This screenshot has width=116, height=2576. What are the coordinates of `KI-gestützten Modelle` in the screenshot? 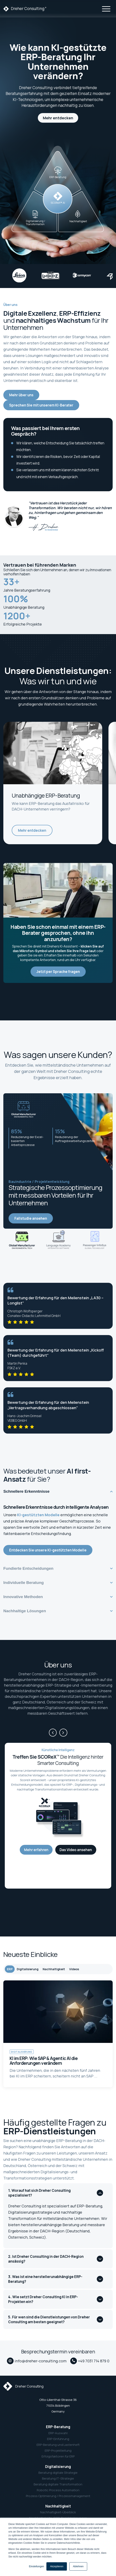 It's located at (38, 1514).